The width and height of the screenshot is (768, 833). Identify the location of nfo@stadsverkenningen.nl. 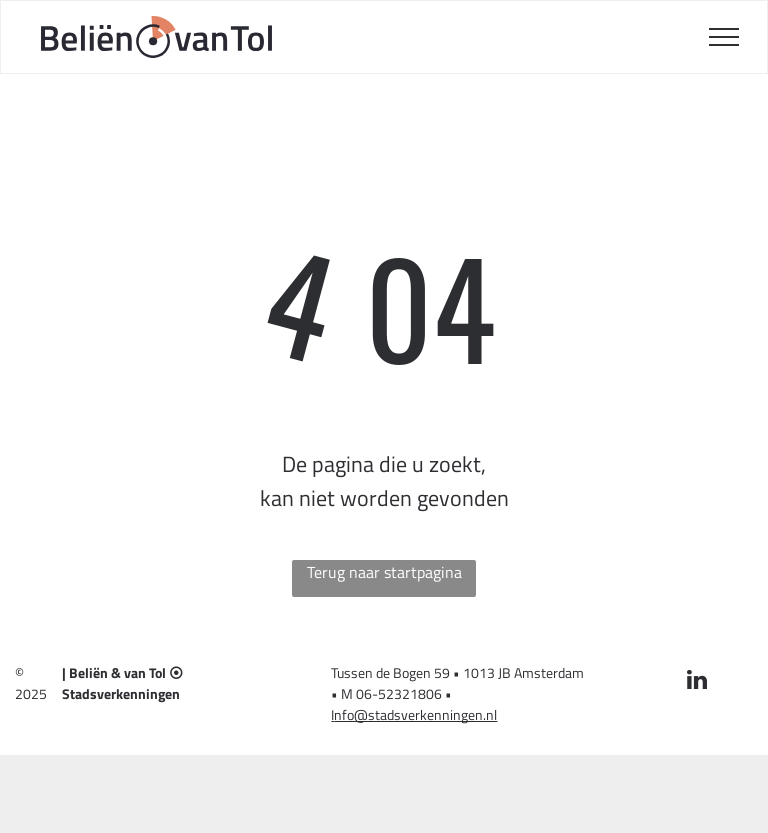
(415, 714).